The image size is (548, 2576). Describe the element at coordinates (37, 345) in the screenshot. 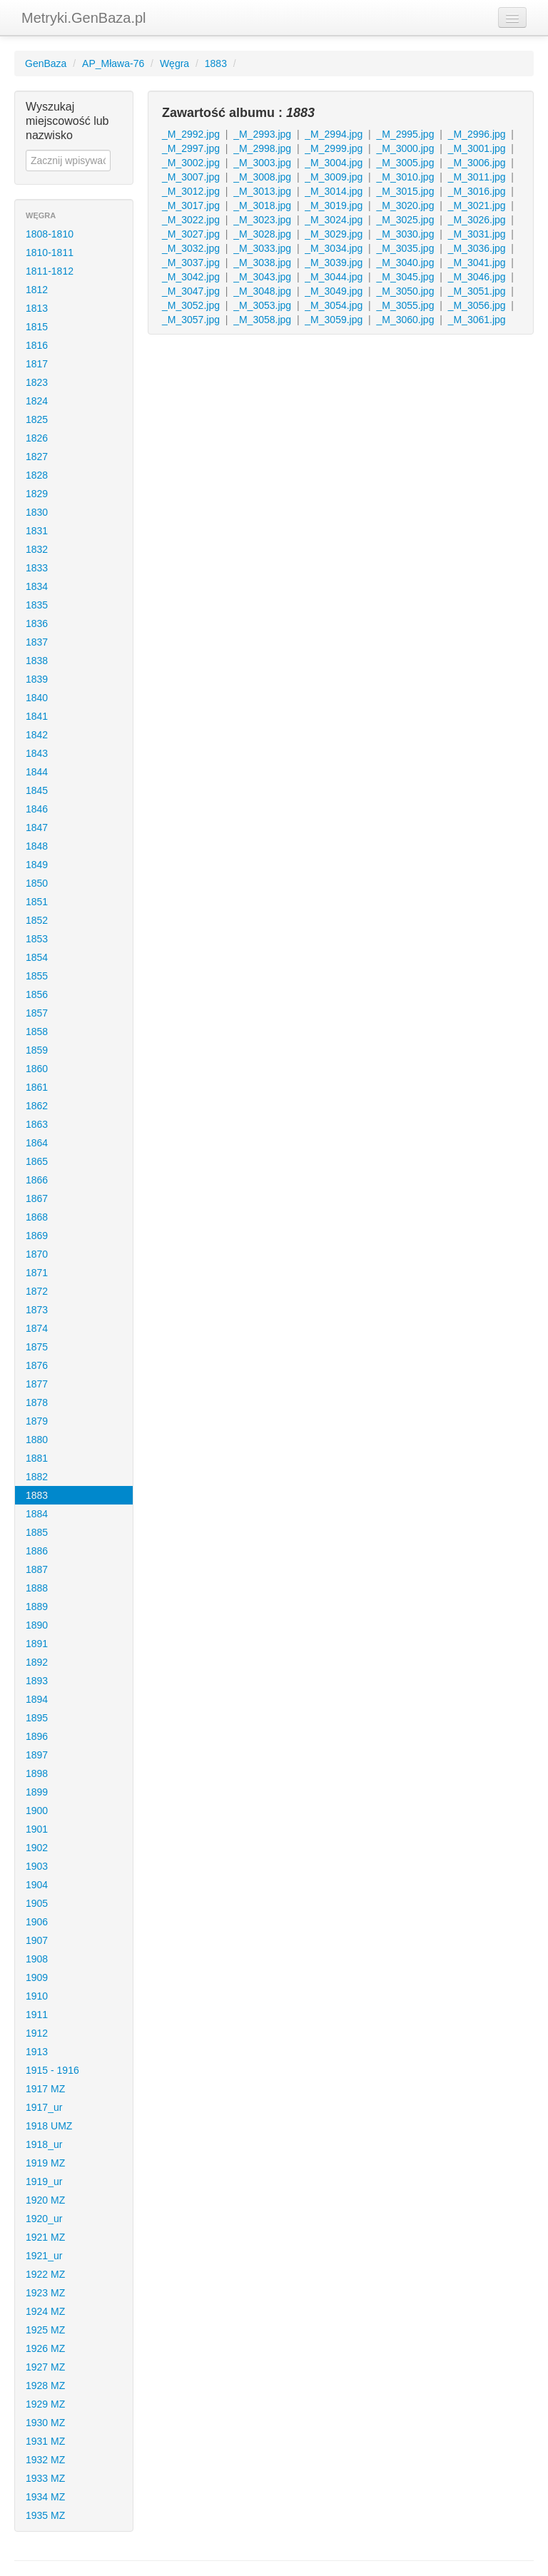

I see `1816` at that location.